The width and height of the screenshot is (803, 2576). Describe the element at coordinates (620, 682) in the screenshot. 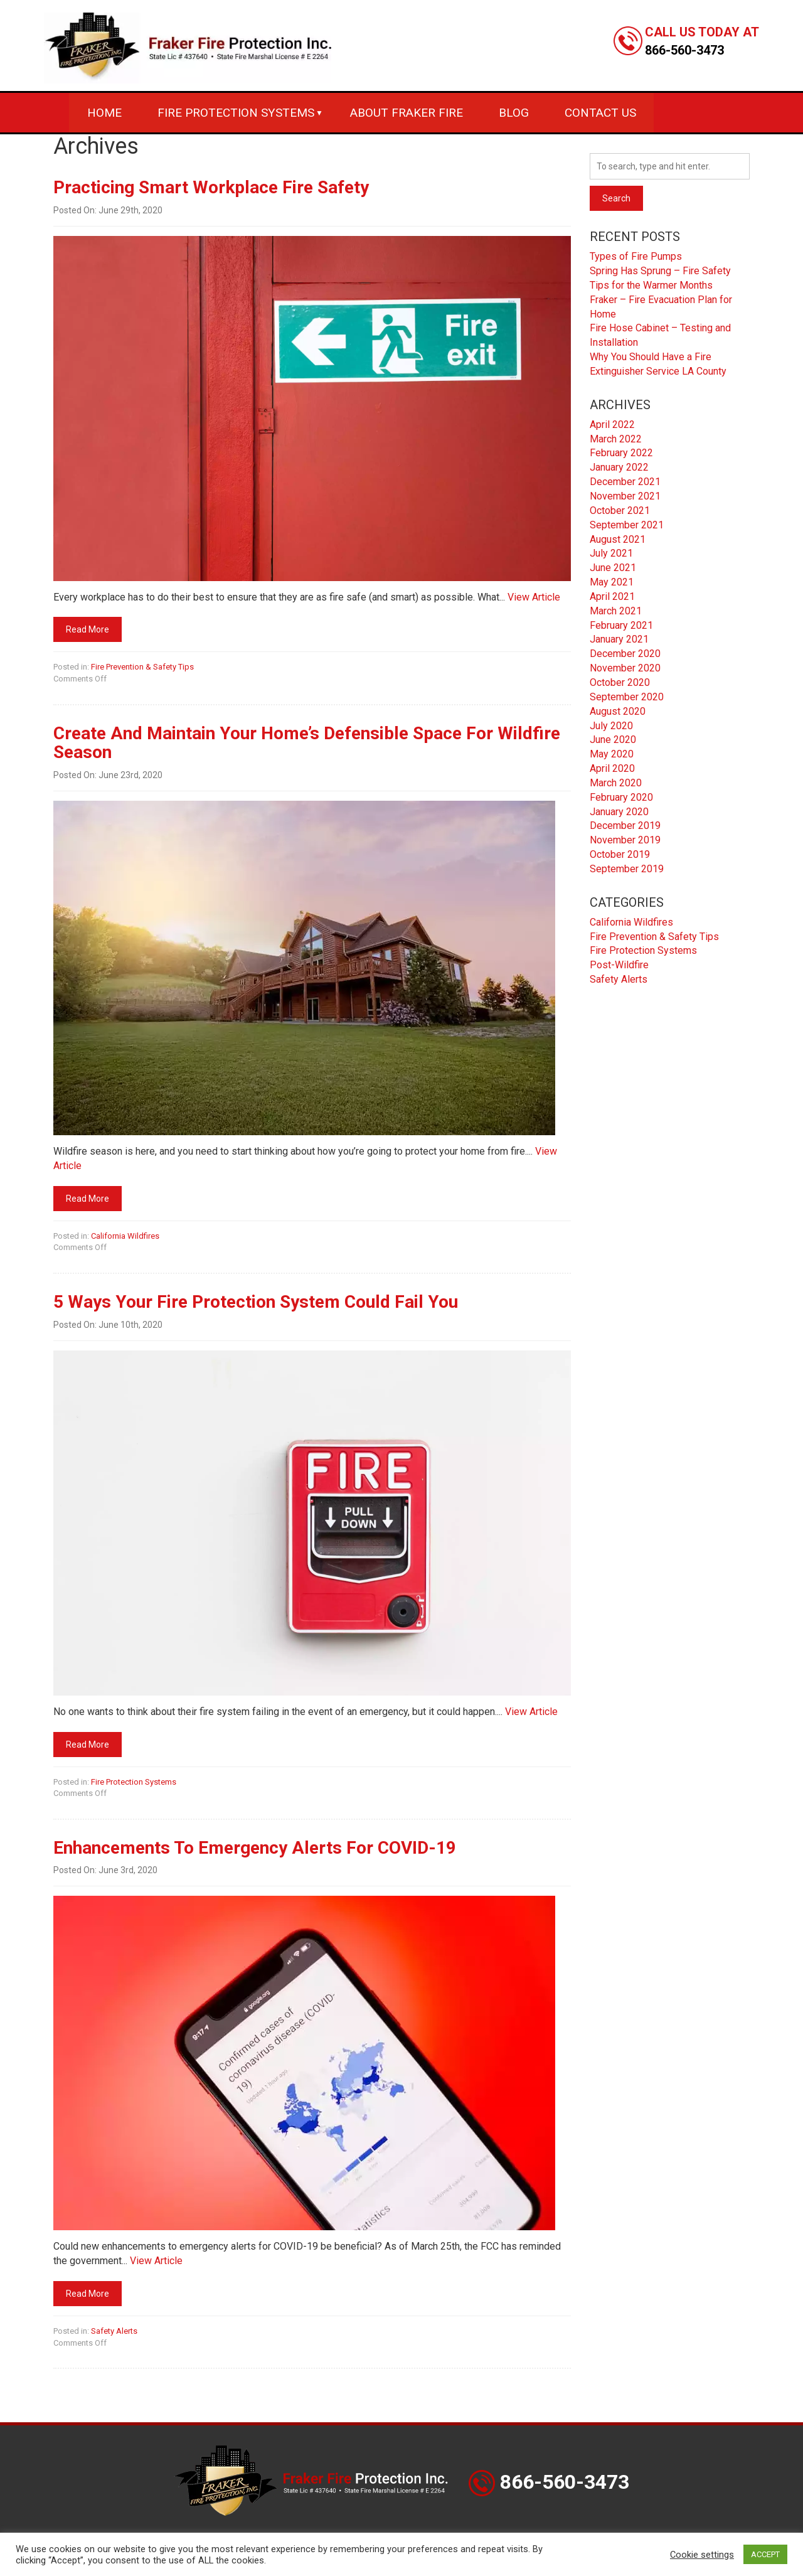

I see `October 2020` at that location.